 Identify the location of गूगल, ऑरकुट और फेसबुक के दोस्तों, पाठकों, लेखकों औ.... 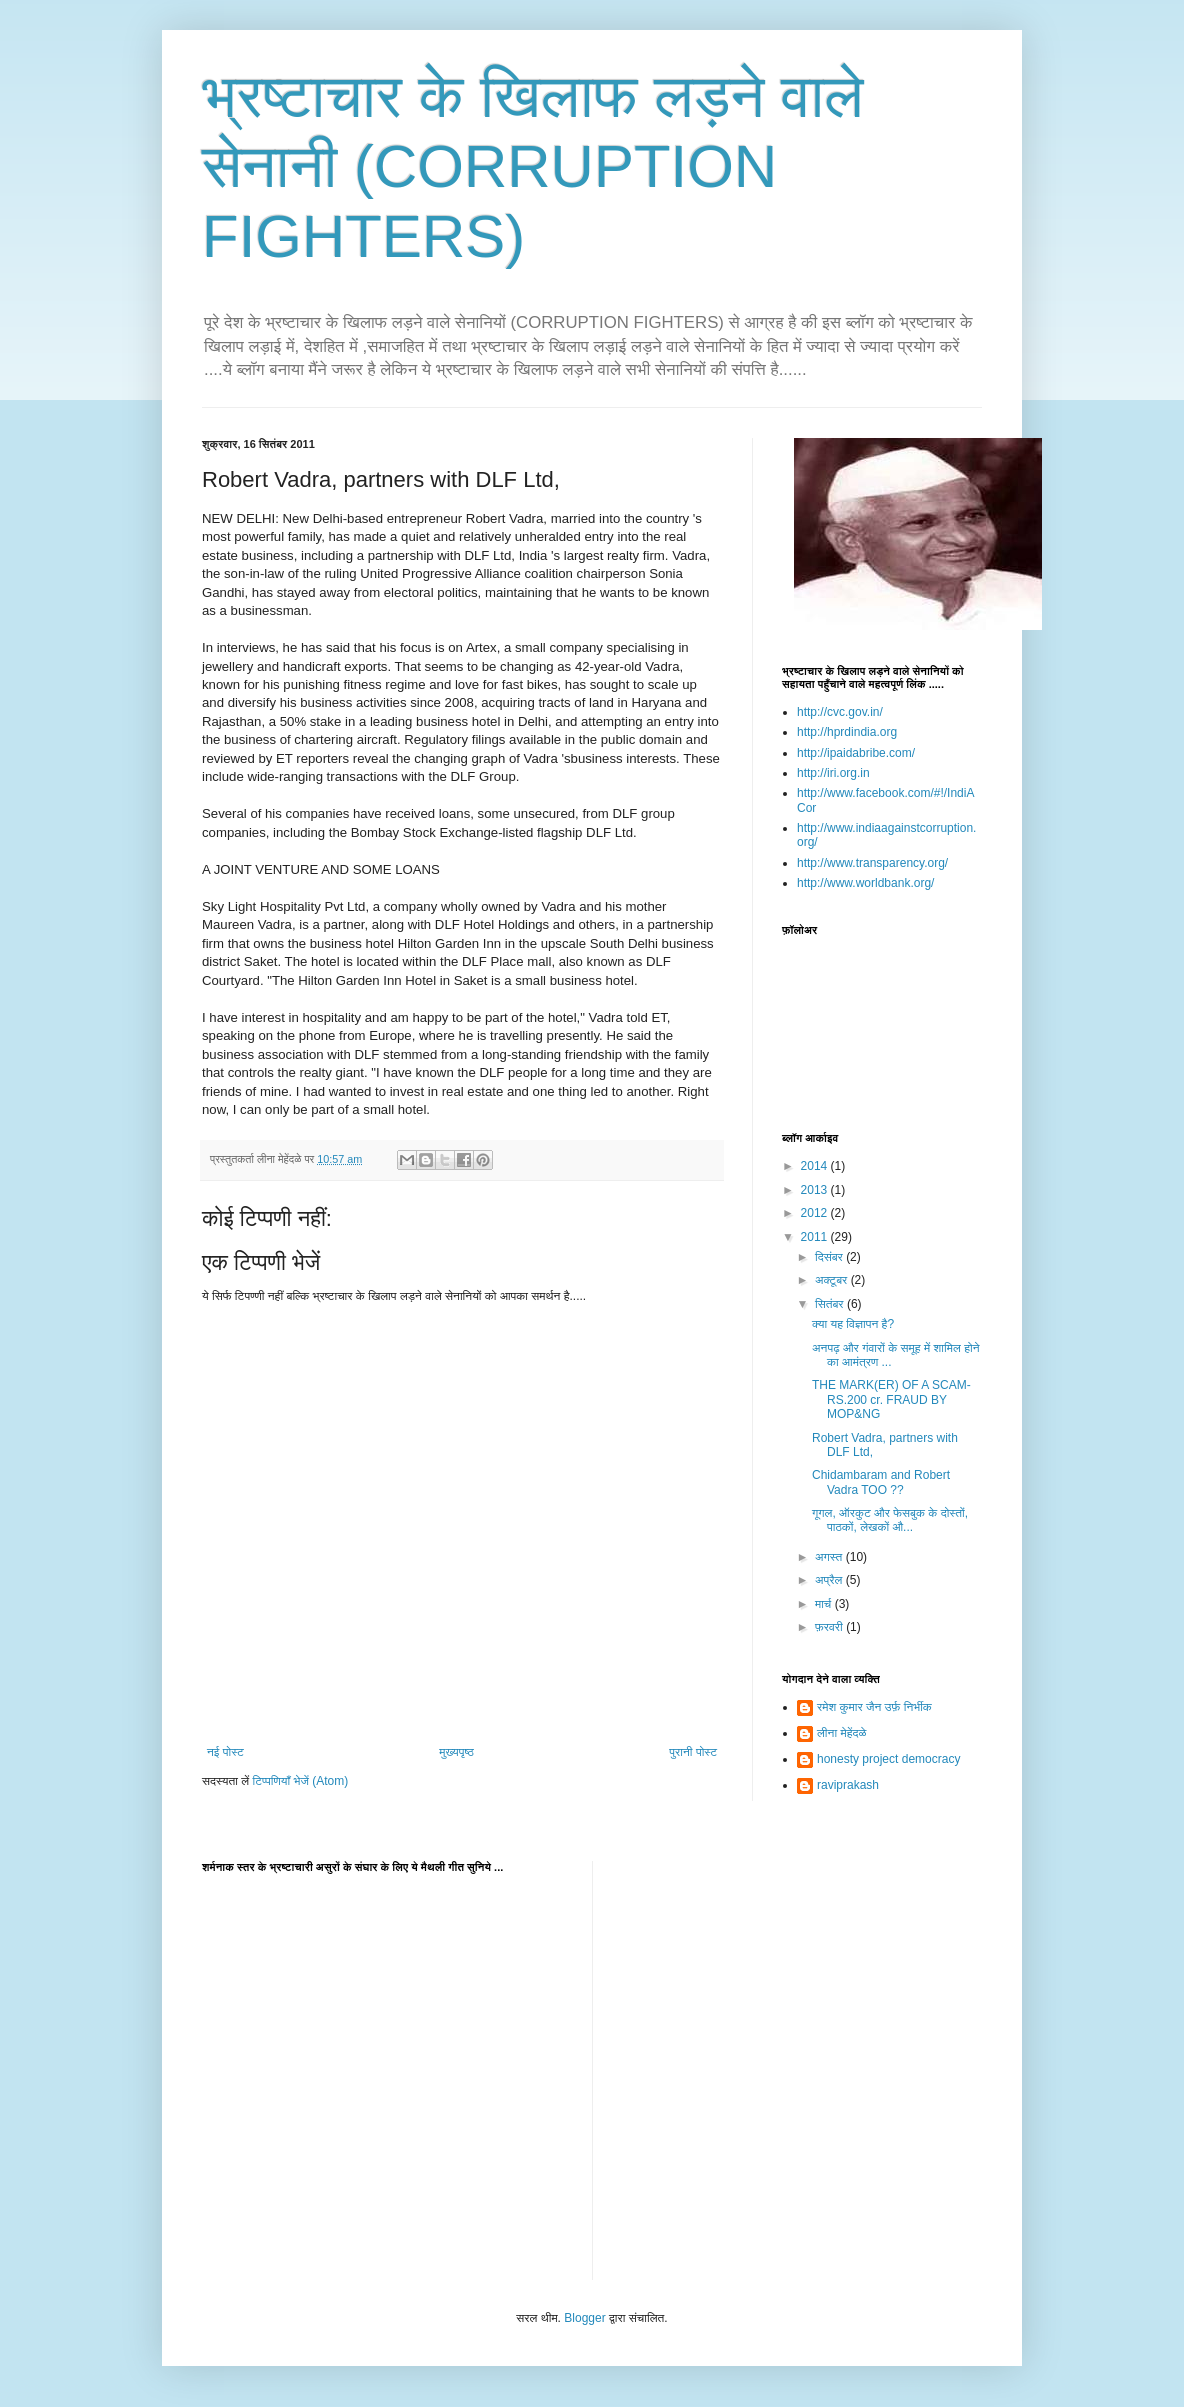
(890, 1520).